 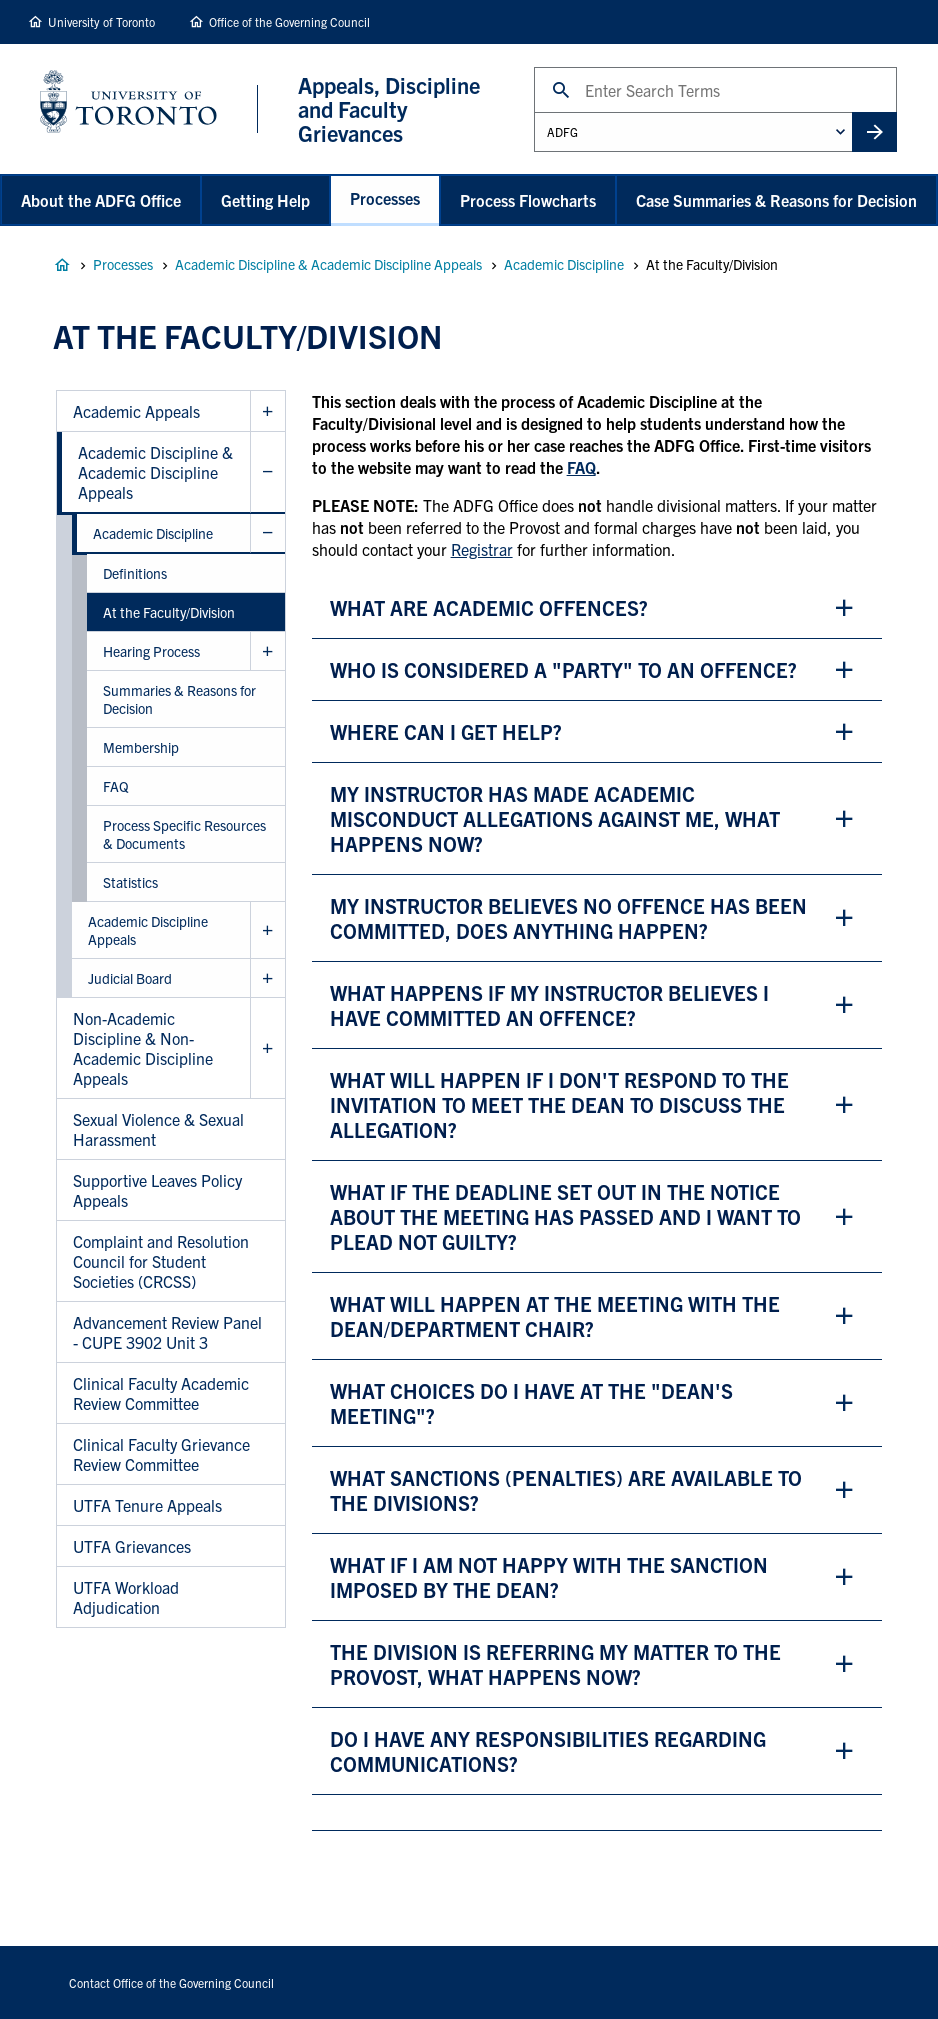 I want to click on Academic Discipline, so click(x=564, y=264).